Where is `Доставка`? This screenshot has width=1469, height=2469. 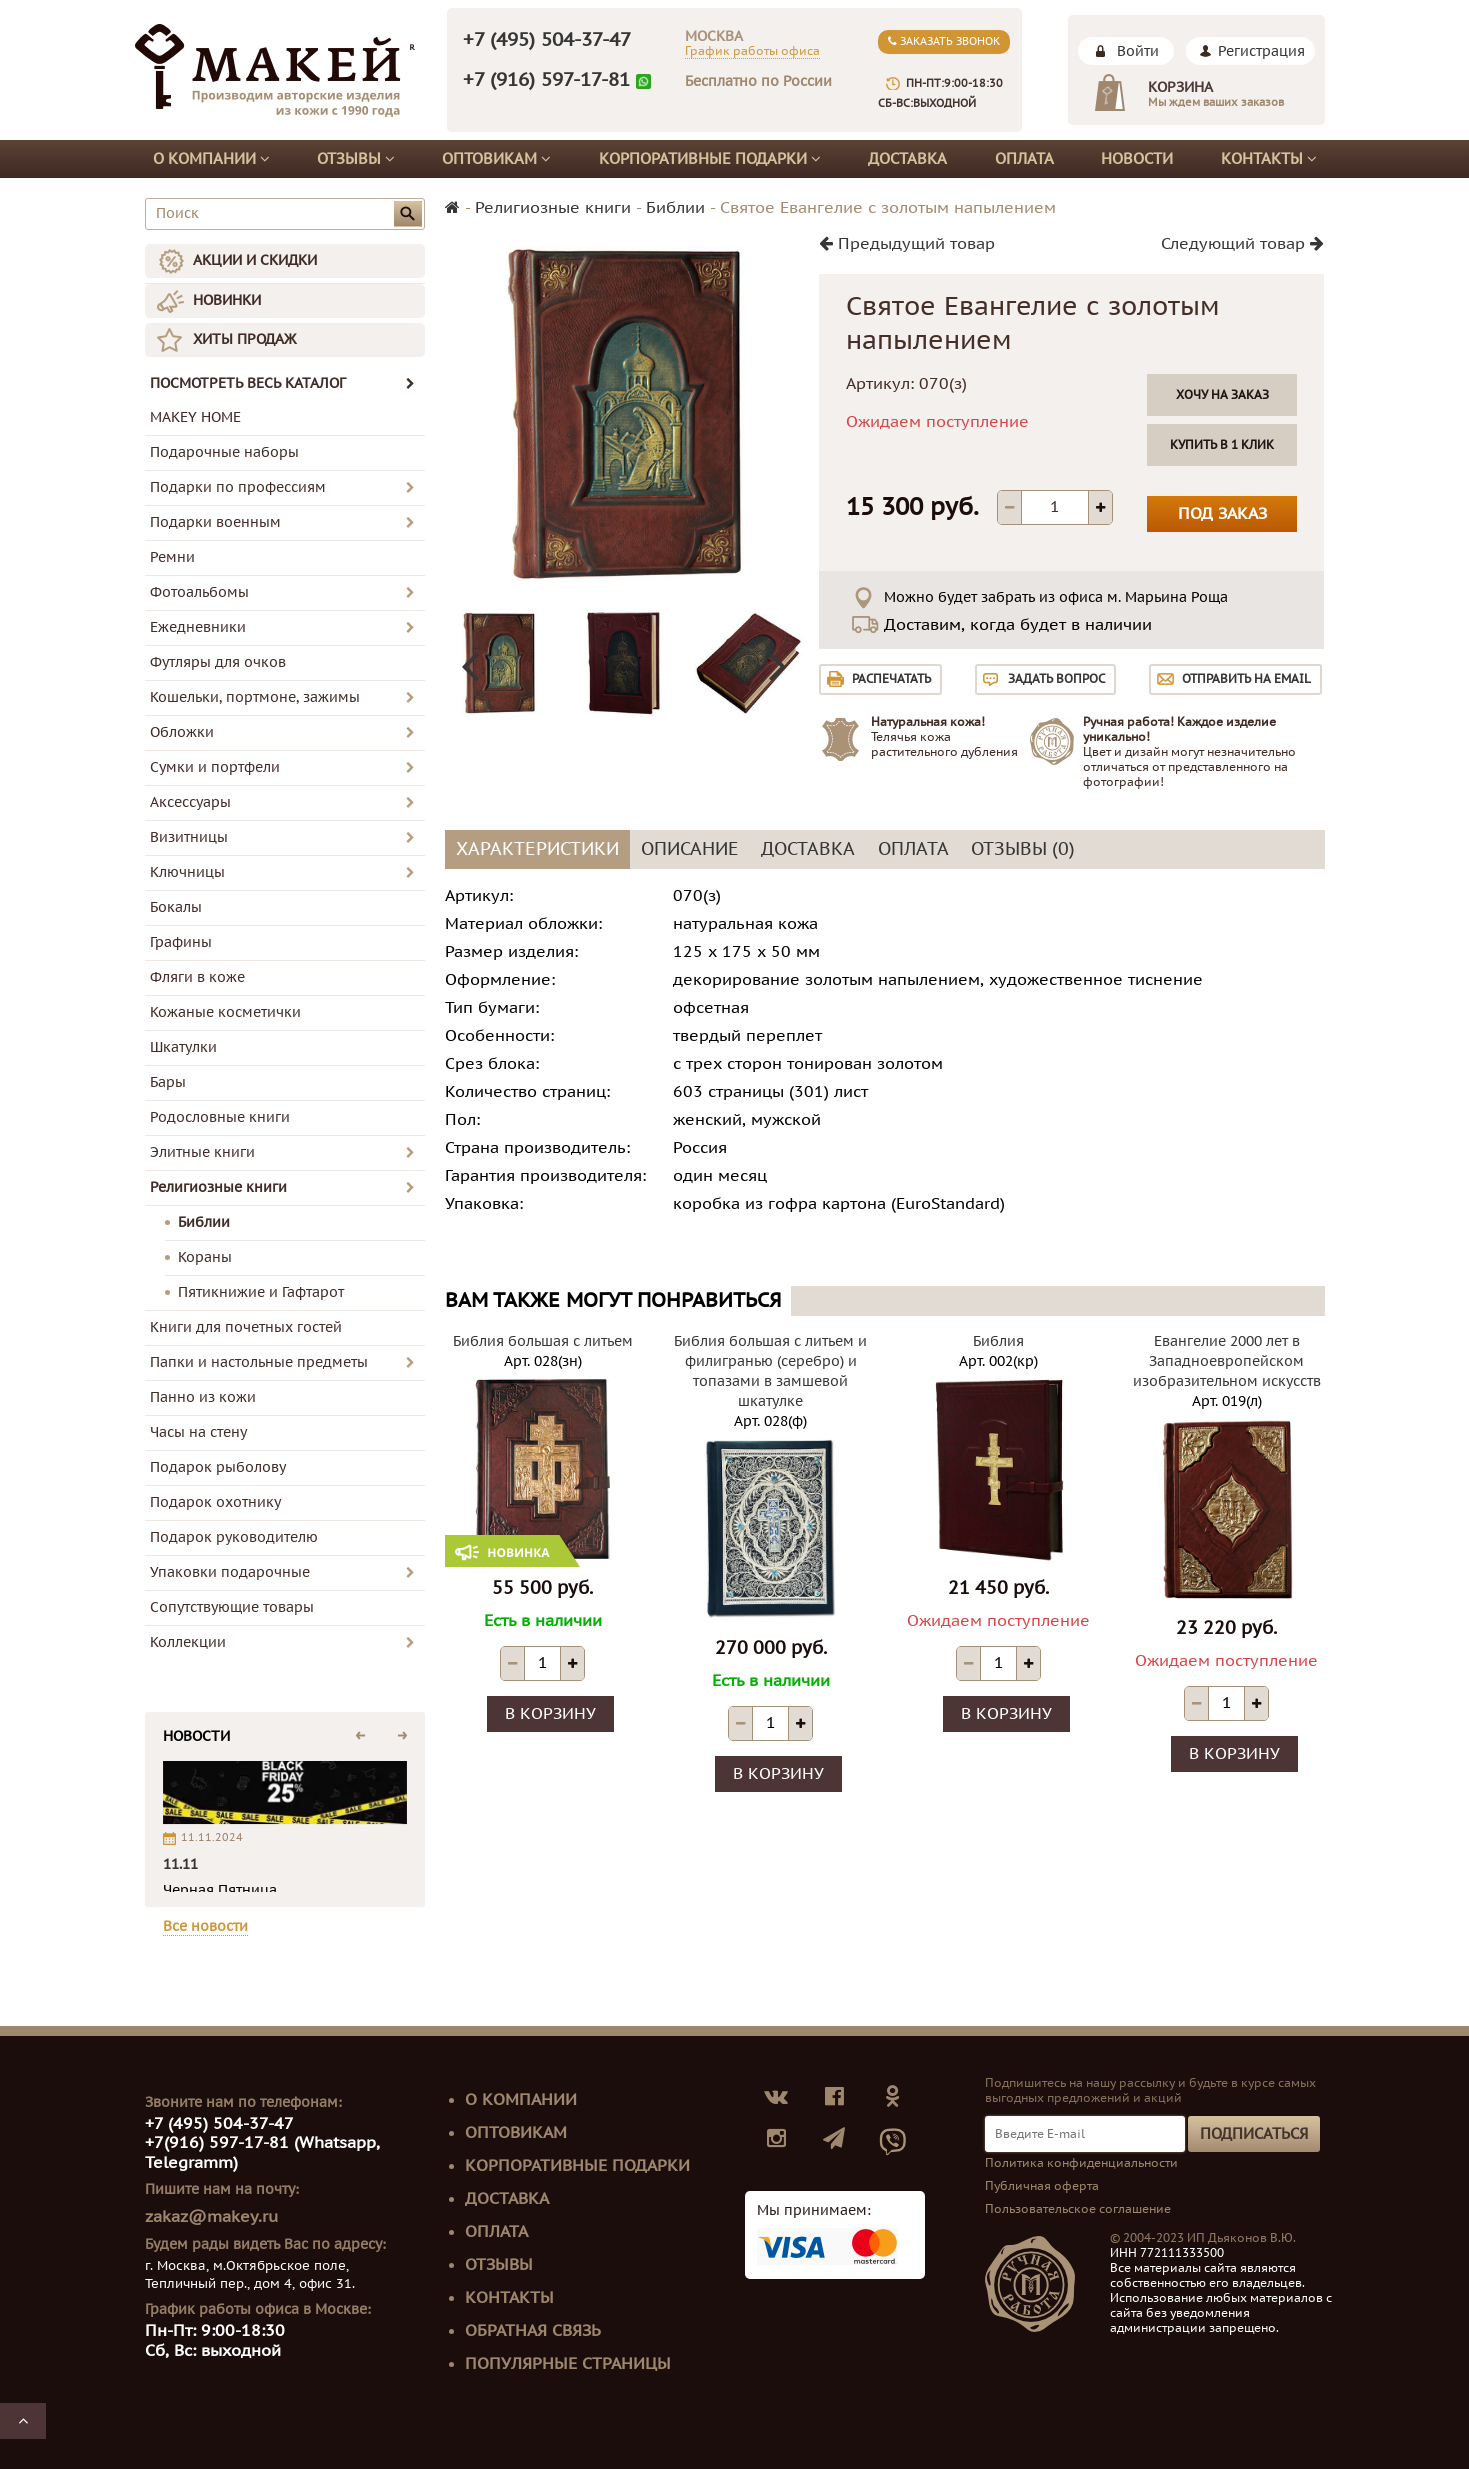 Доставка is located at coordinates (907, 159).